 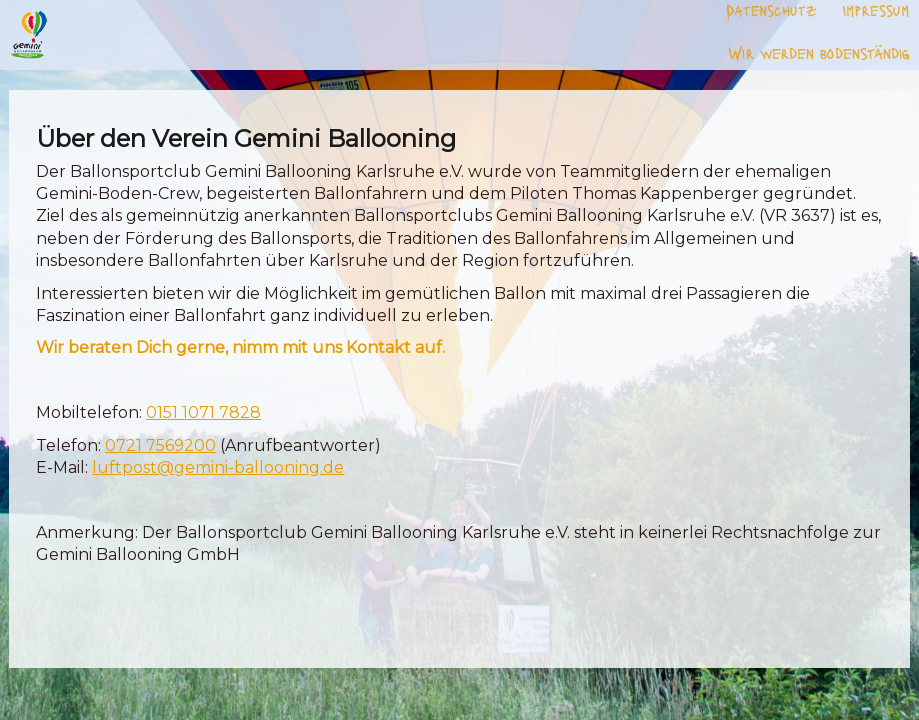 I want to click on Impressum, so click(x=876, y=10).